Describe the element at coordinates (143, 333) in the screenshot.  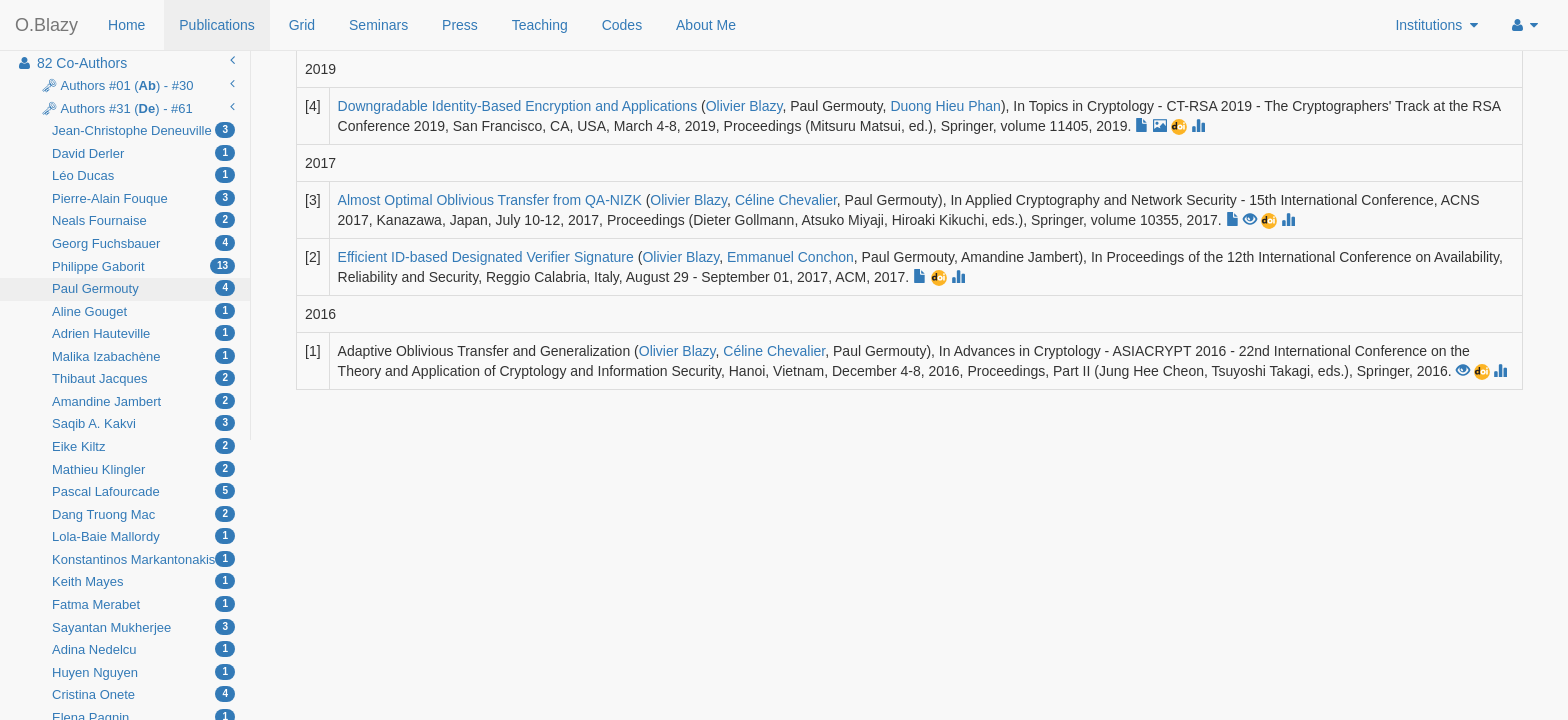
I see `Adrien Hauteville` at that location.